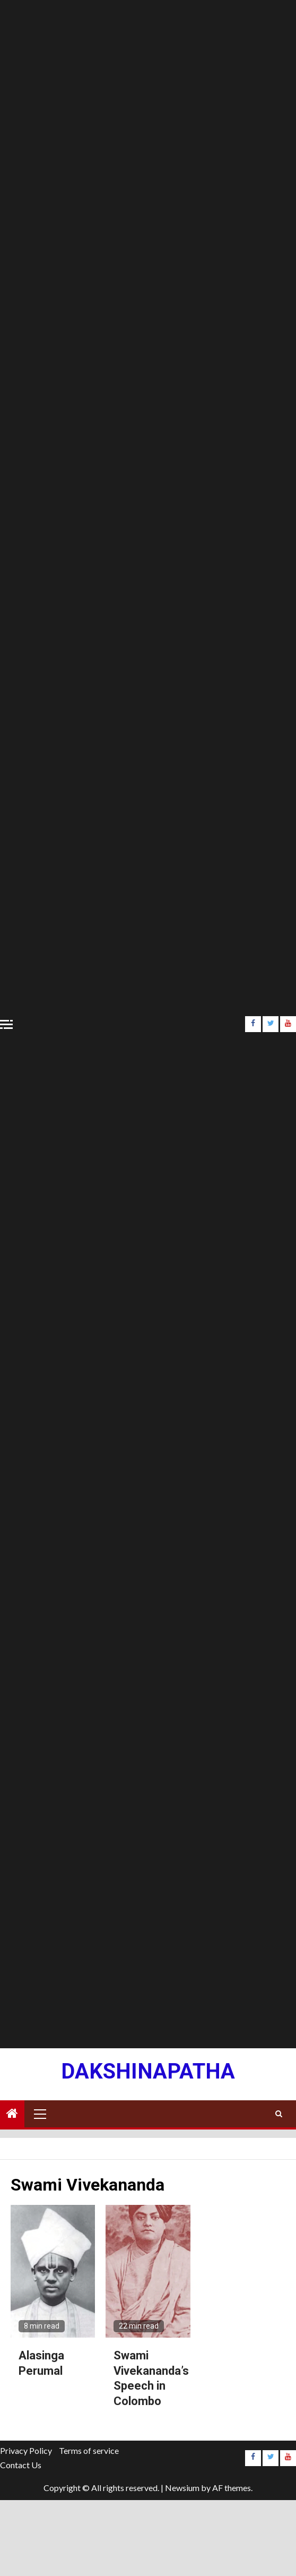  I want to click on Privacy Policy, so click(26, 2450).